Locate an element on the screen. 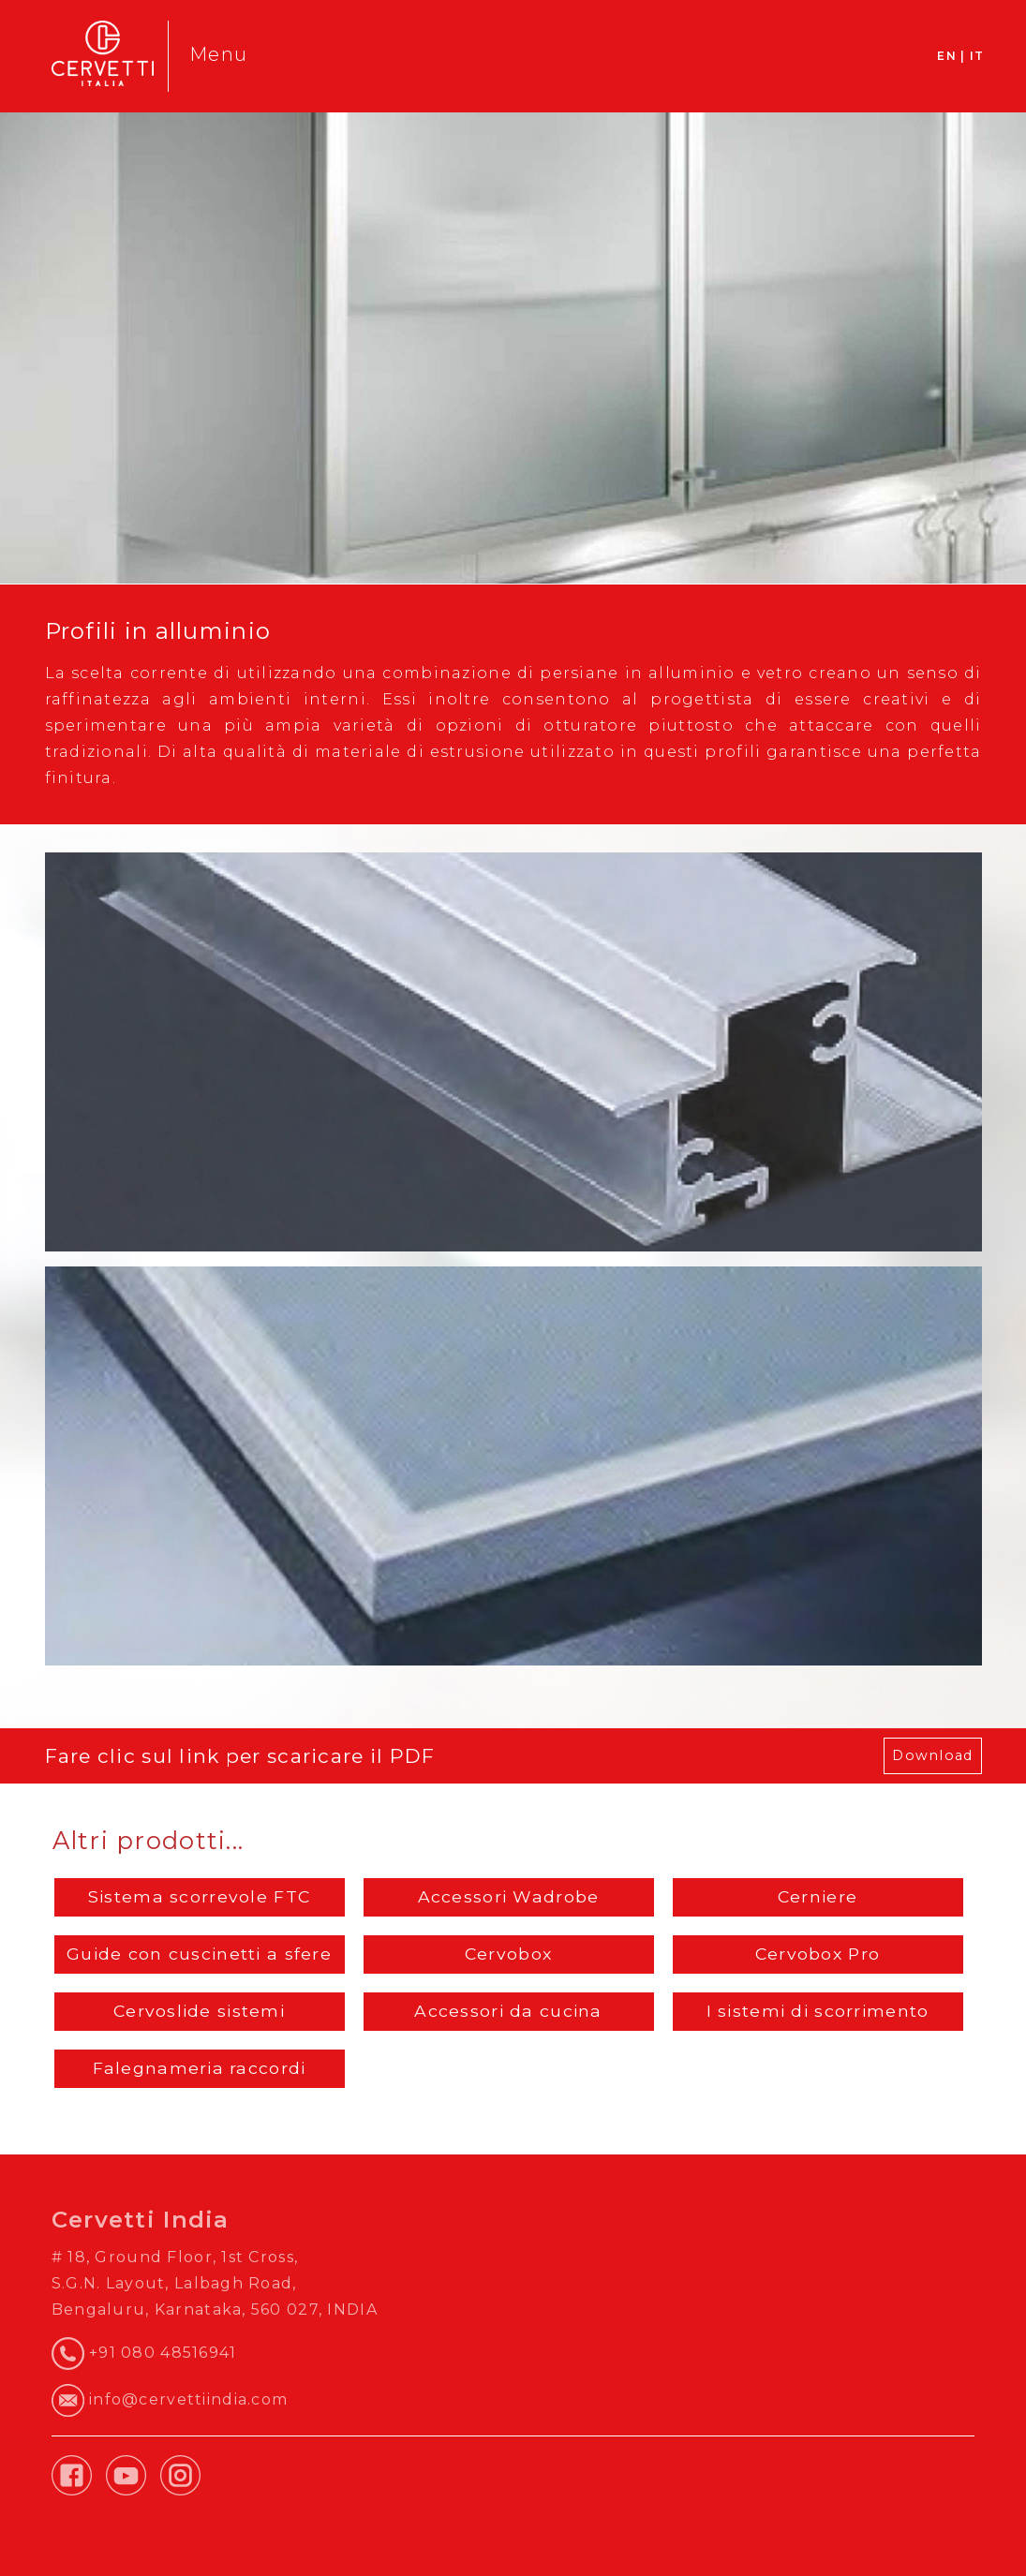 This screenshot has height=2576, width=1026. Sistema scorrevole FTC is located at coordinates (199, 1896).